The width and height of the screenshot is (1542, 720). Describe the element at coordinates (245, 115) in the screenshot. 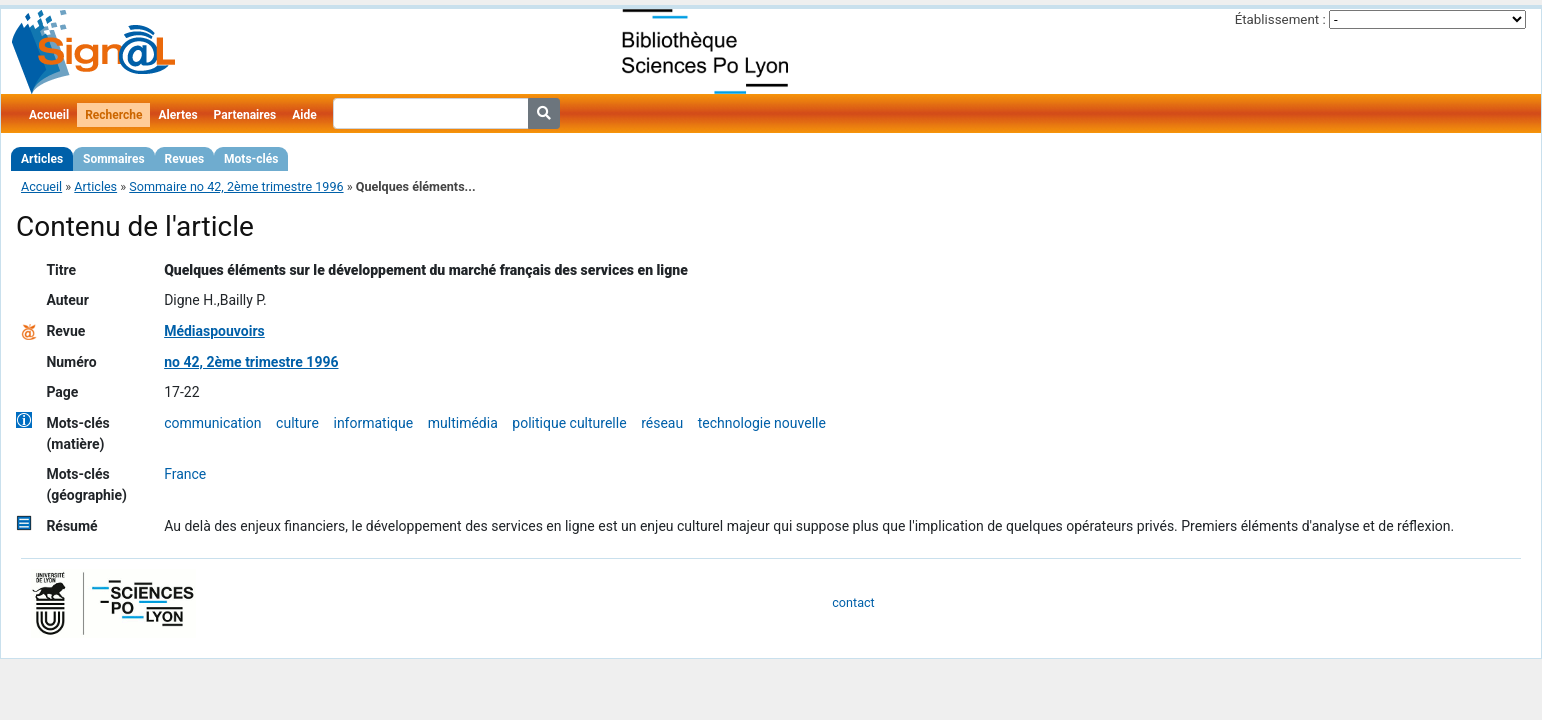

I see `Partenaires` at that location.